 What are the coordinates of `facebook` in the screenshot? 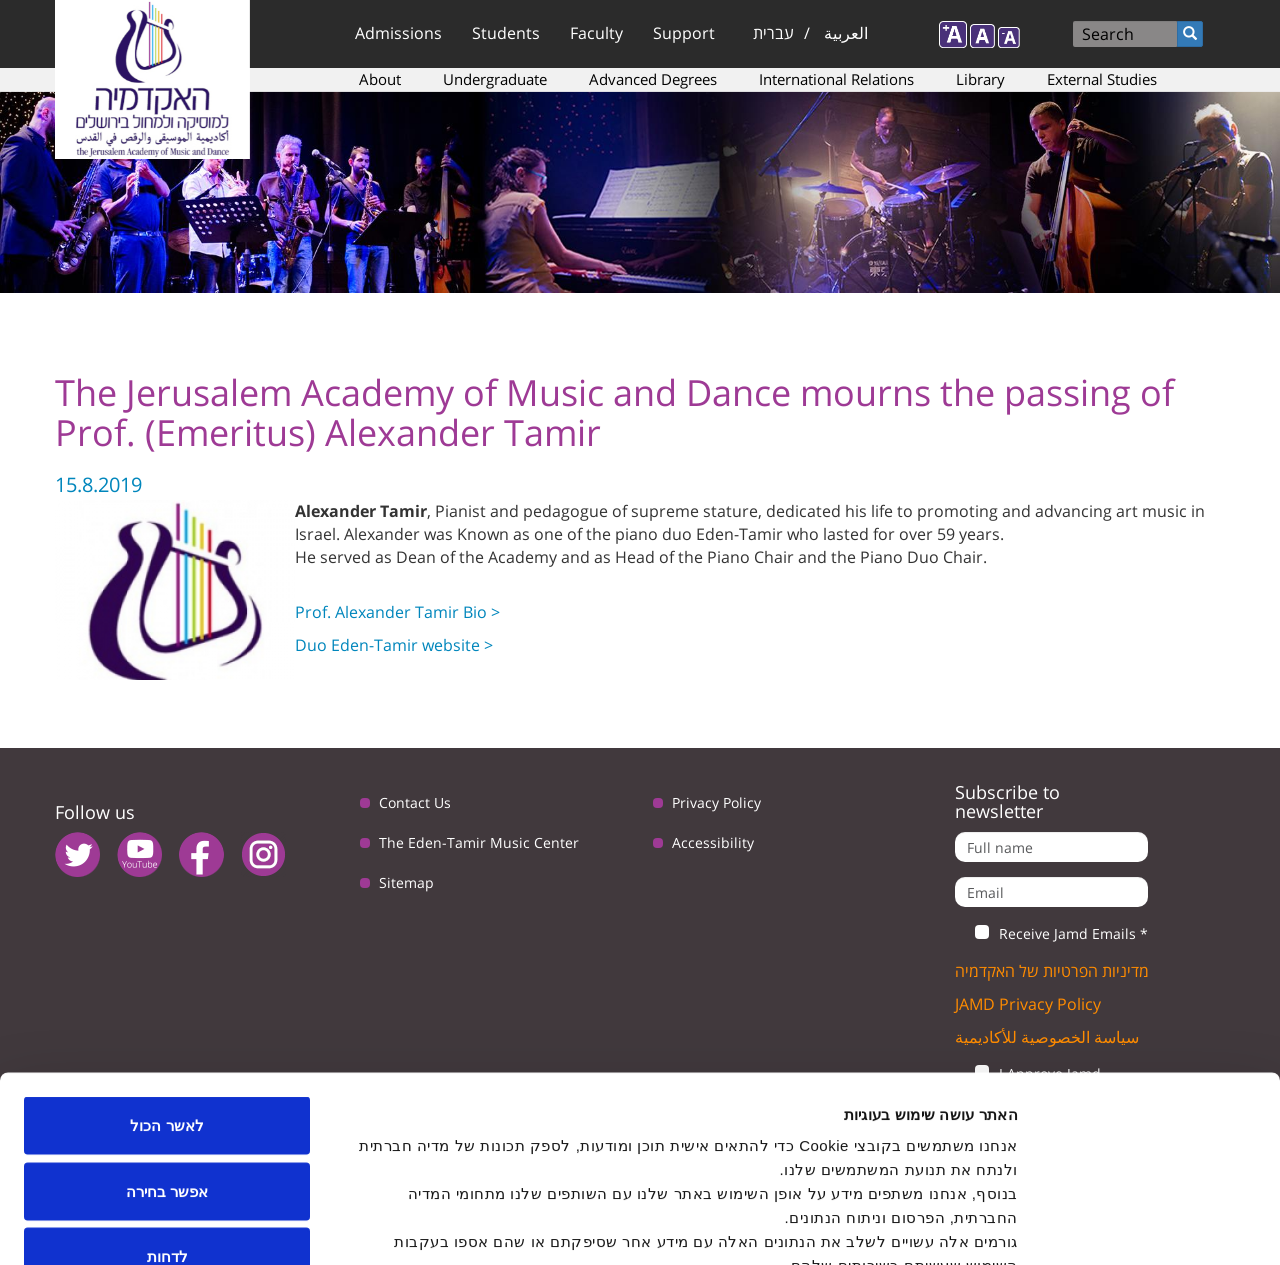 It's located at (201, 854).